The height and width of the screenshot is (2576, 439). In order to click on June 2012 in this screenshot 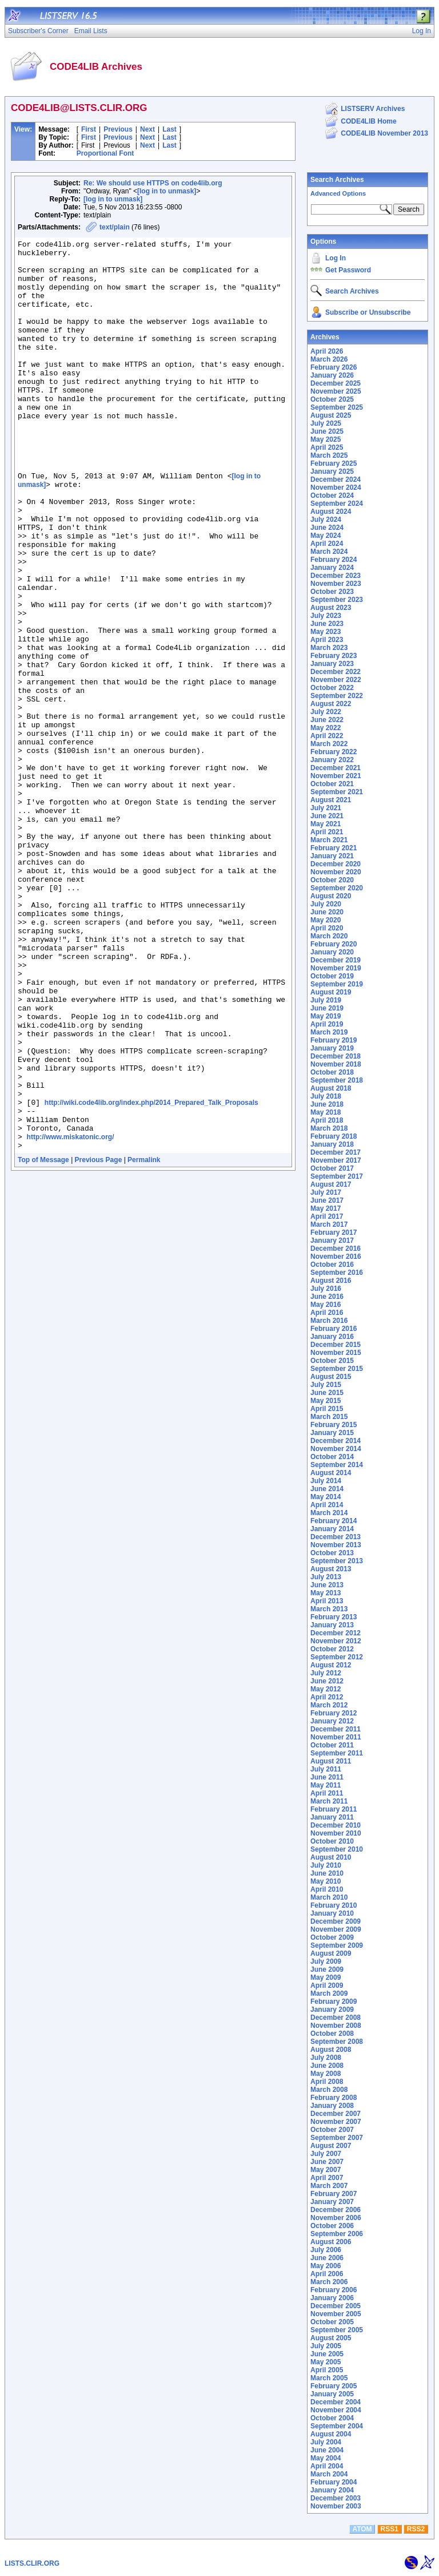, I will do `click(327, 1681)`.